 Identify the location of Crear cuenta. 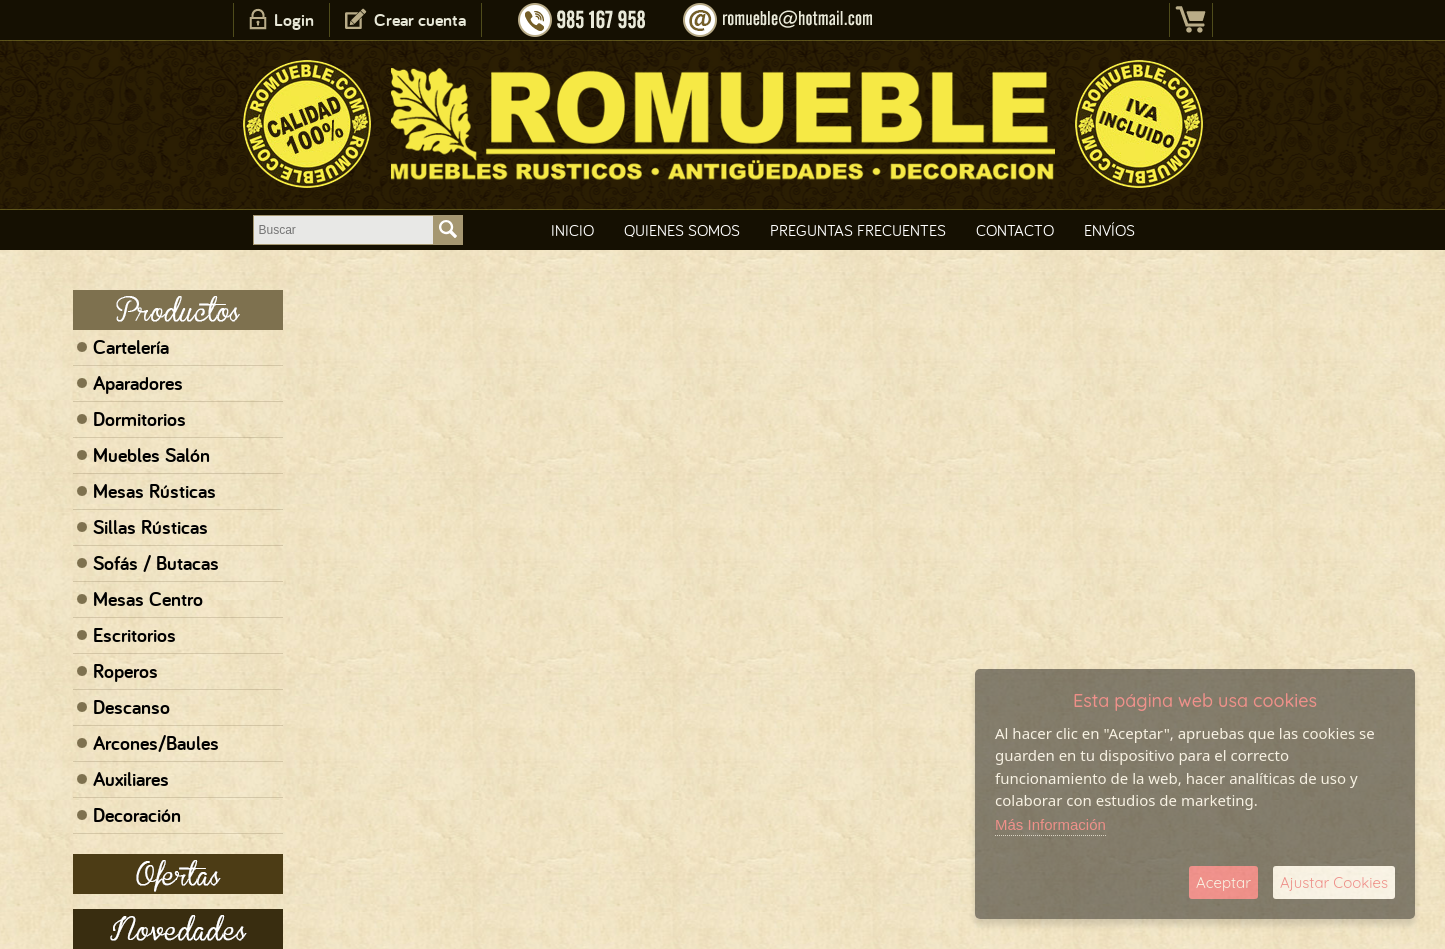
(420, 19).